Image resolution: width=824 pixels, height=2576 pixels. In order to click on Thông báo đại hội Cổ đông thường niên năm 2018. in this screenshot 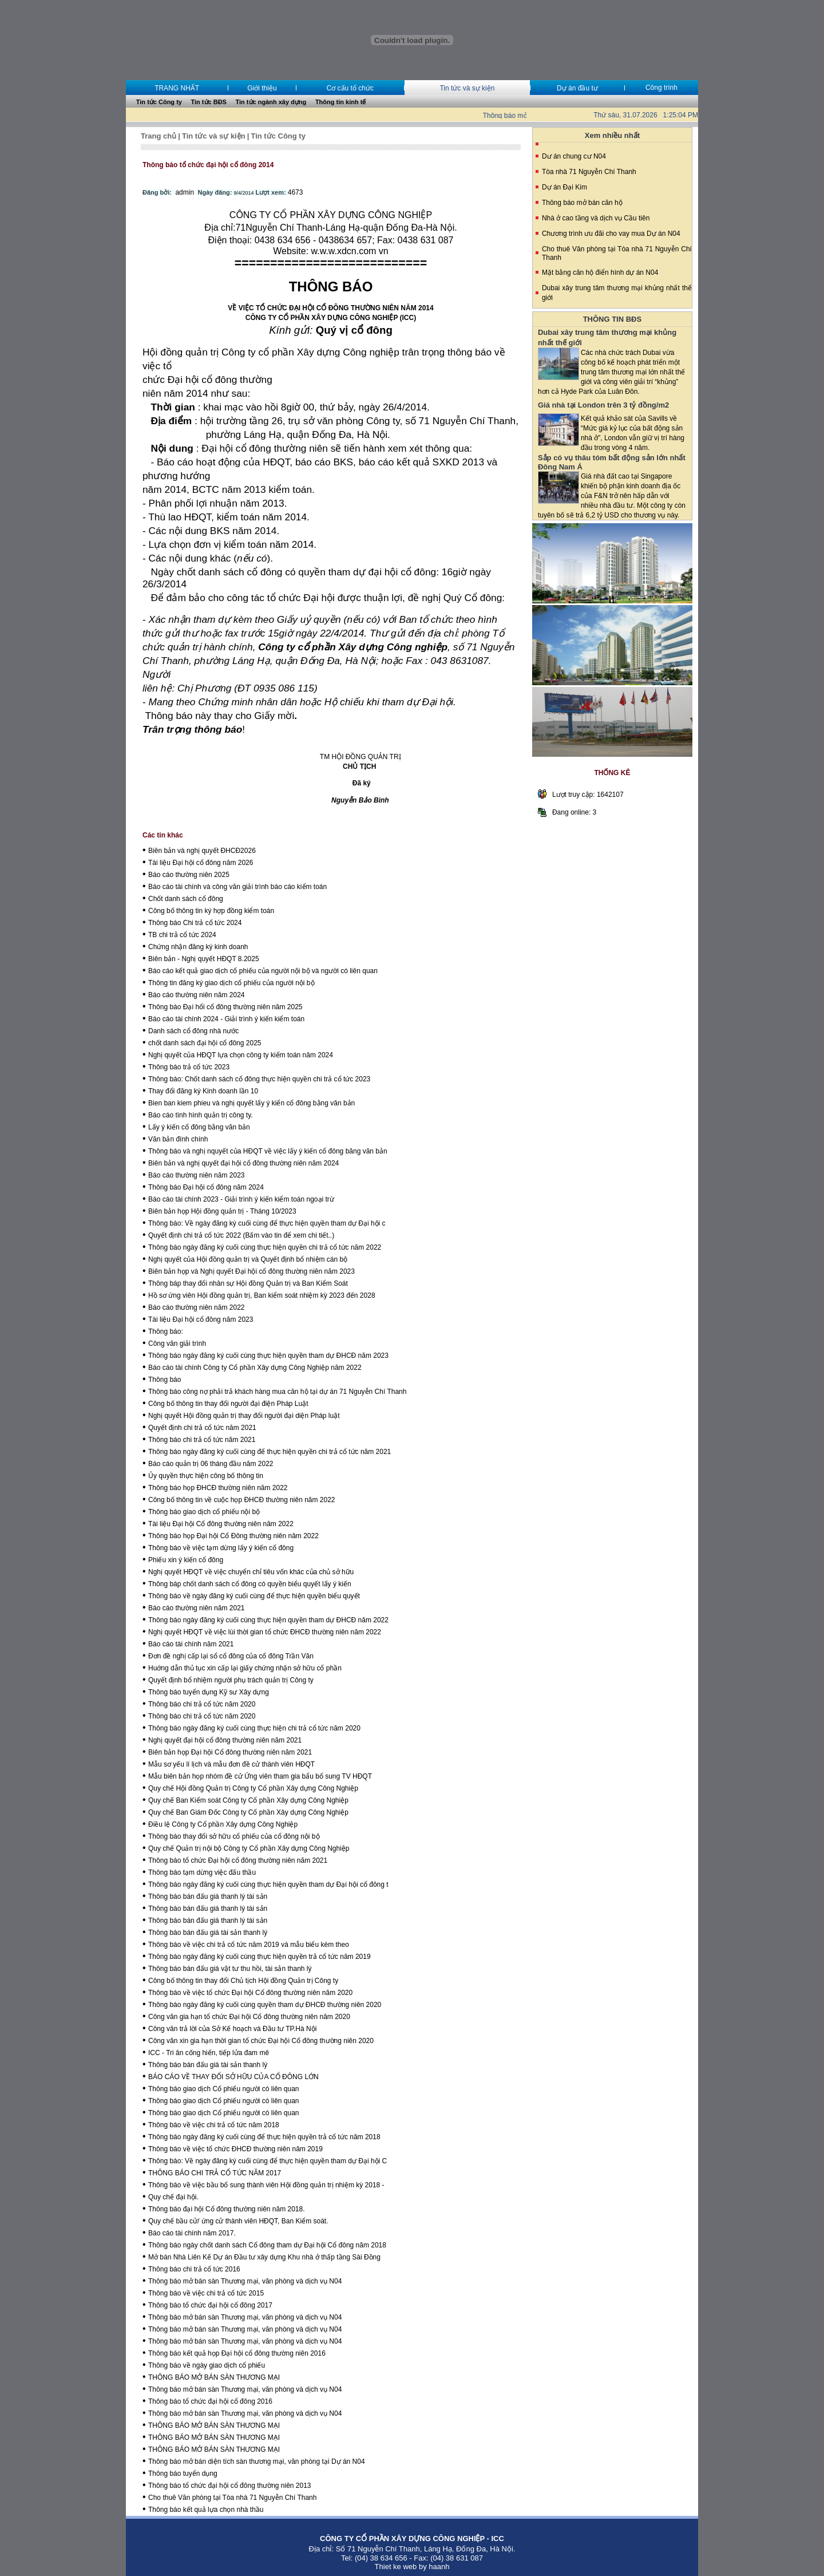, I will do `click(226, 2209)`.